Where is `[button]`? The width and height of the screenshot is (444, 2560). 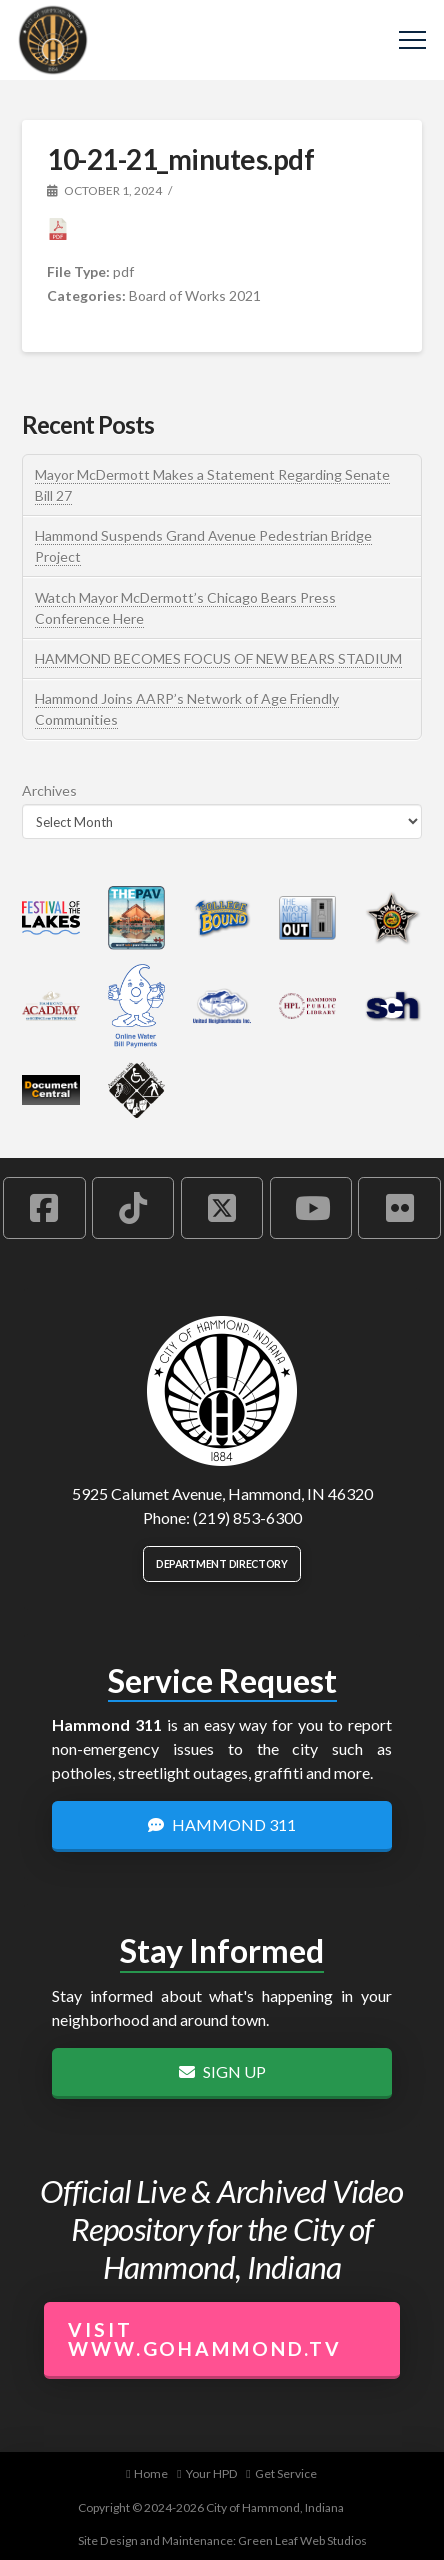
[button] is located at coordinates (412, 40).